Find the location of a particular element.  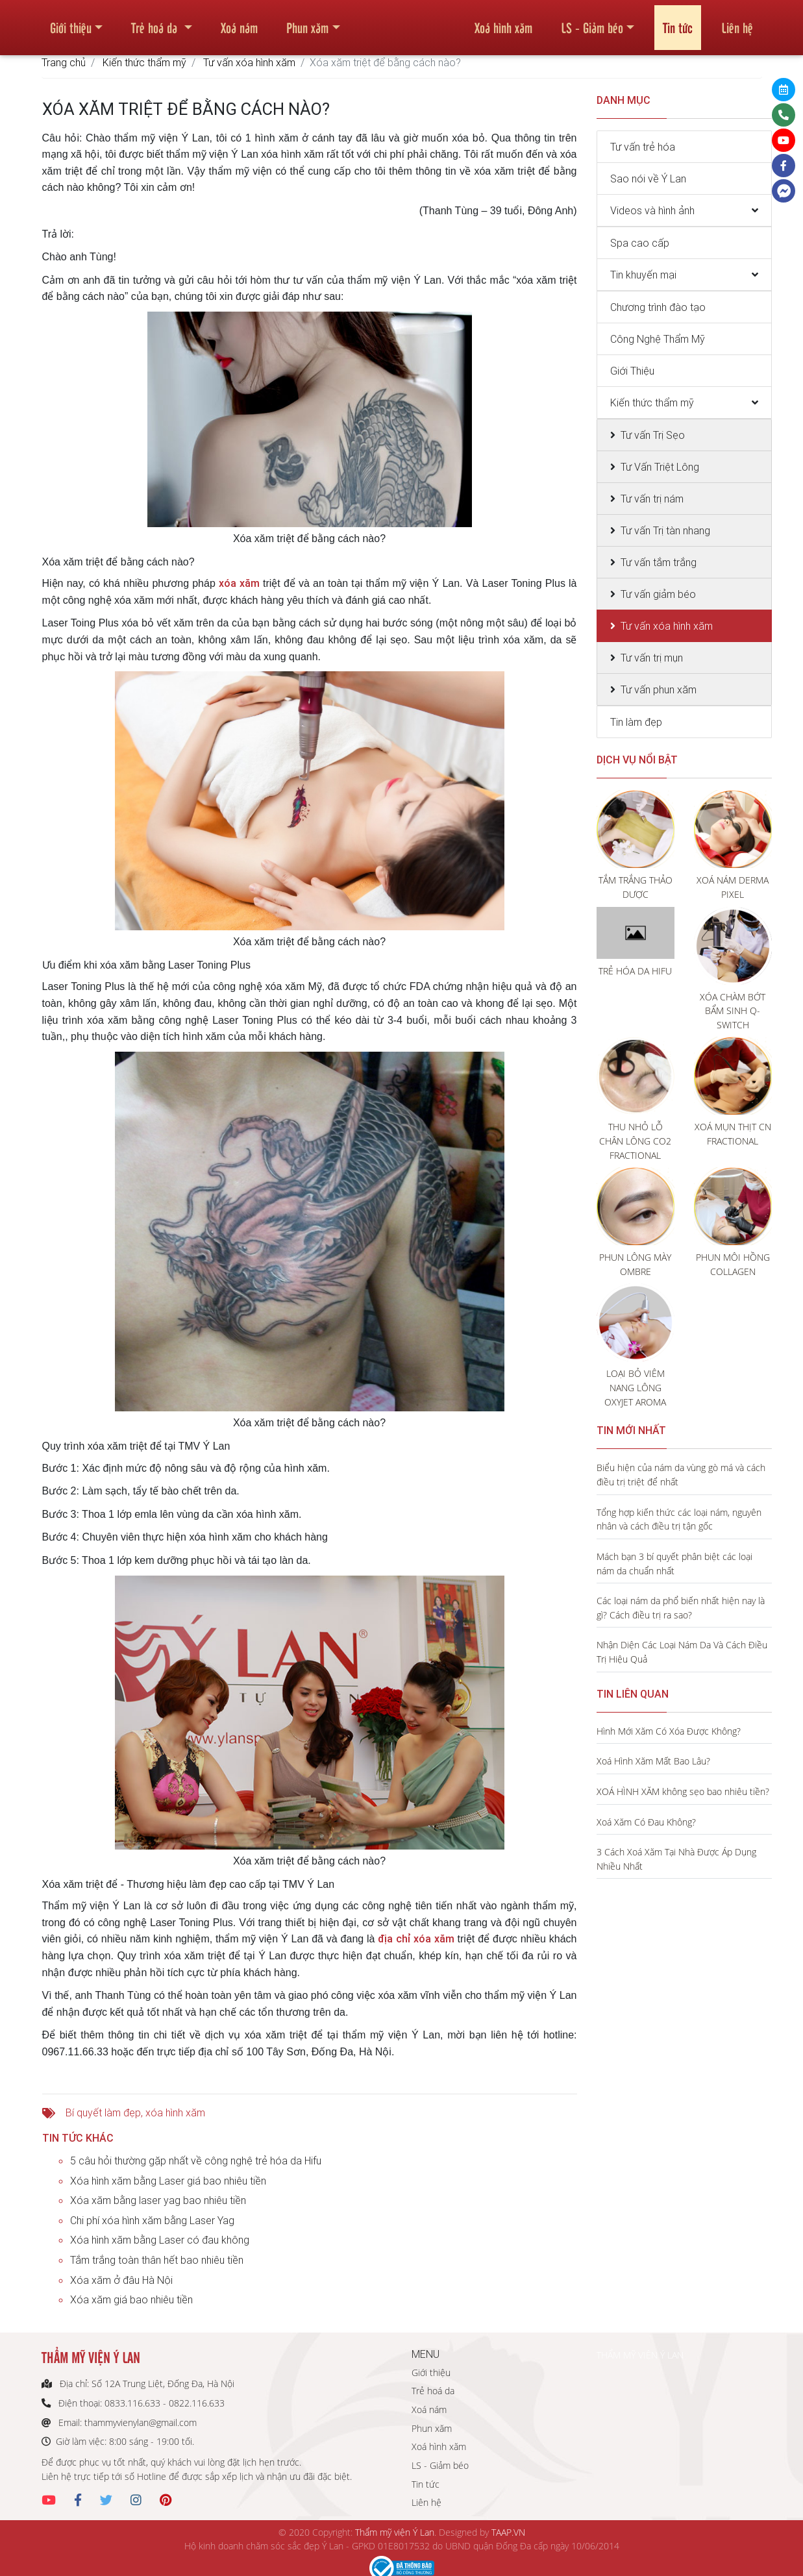

Phun xăm is located at coordinates (307, 22).